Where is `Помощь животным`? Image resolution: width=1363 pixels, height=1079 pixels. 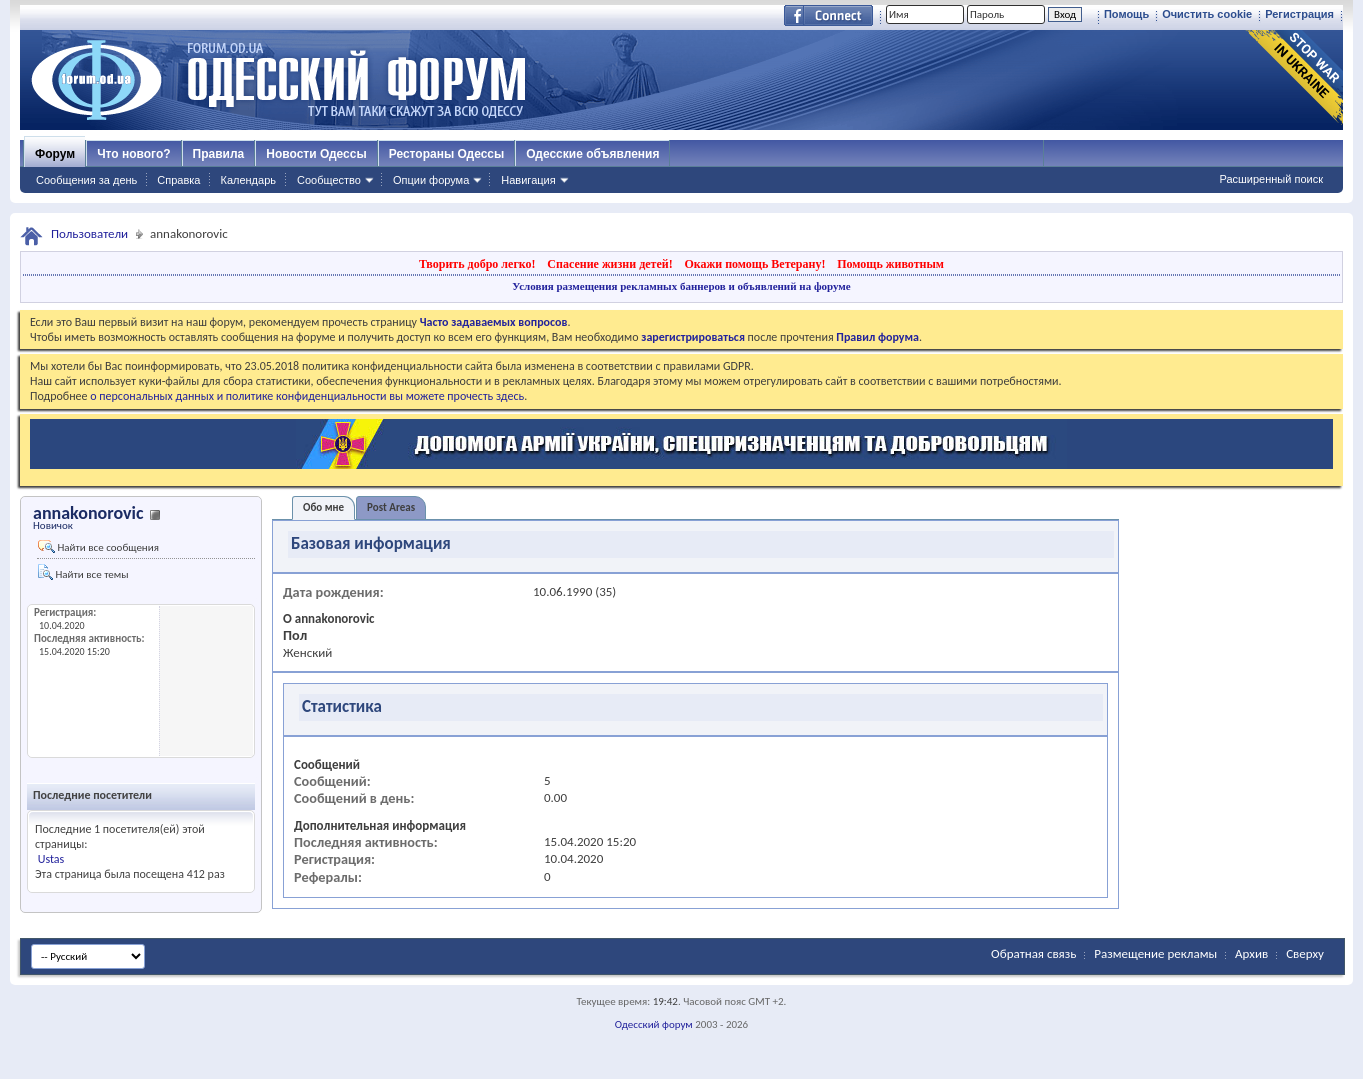
Помощь животным is located at coordinates (890, 264).